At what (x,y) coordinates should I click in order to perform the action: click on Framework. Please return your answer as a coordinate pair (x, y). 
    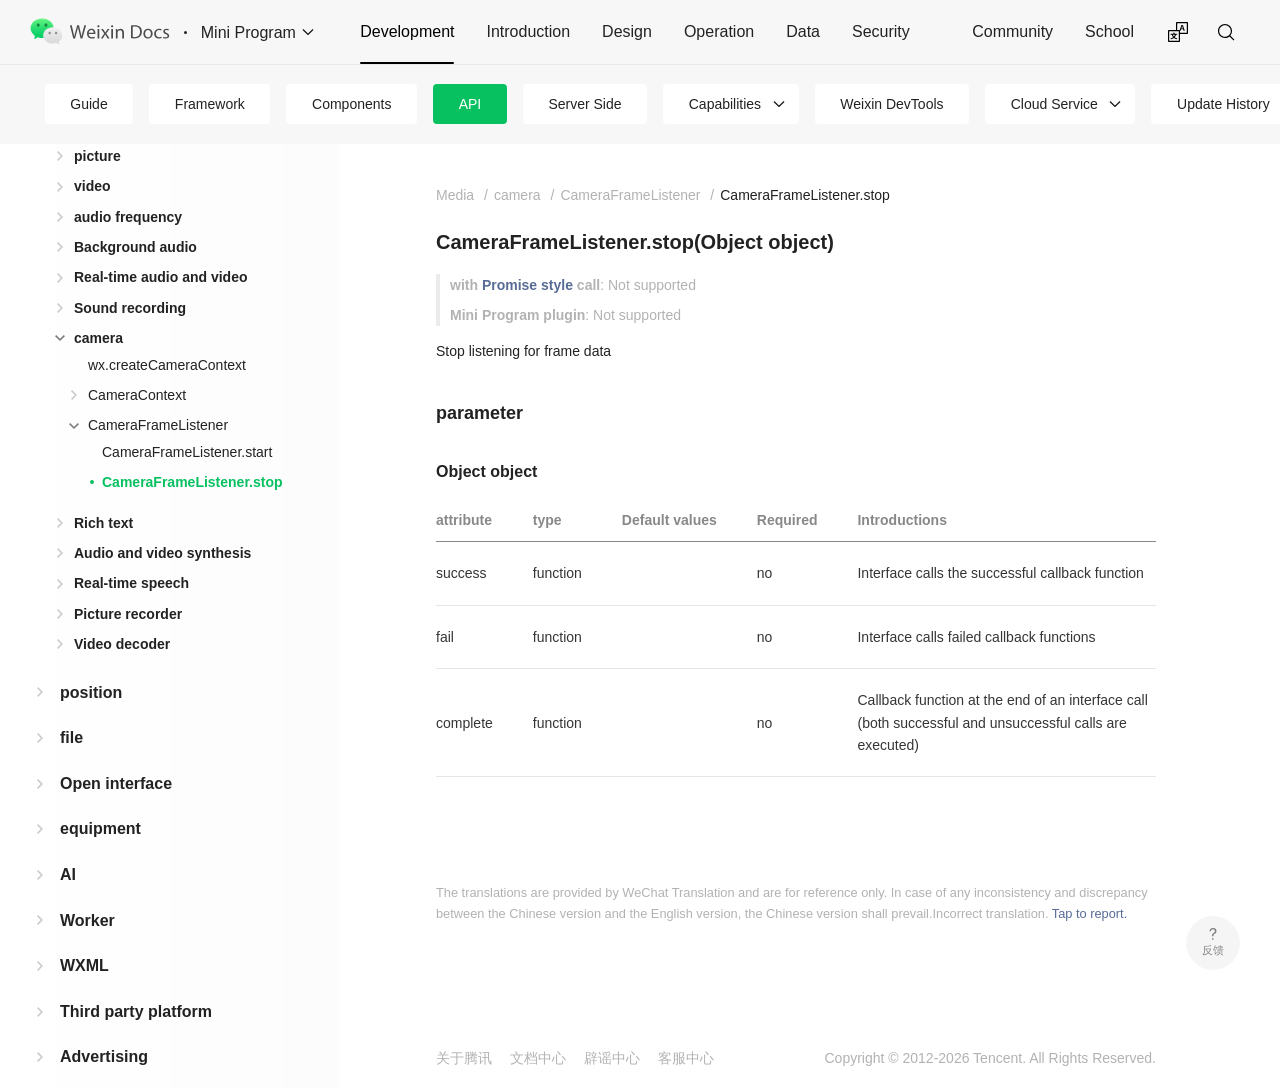
    Looking at the image, I should click on (210, 104).